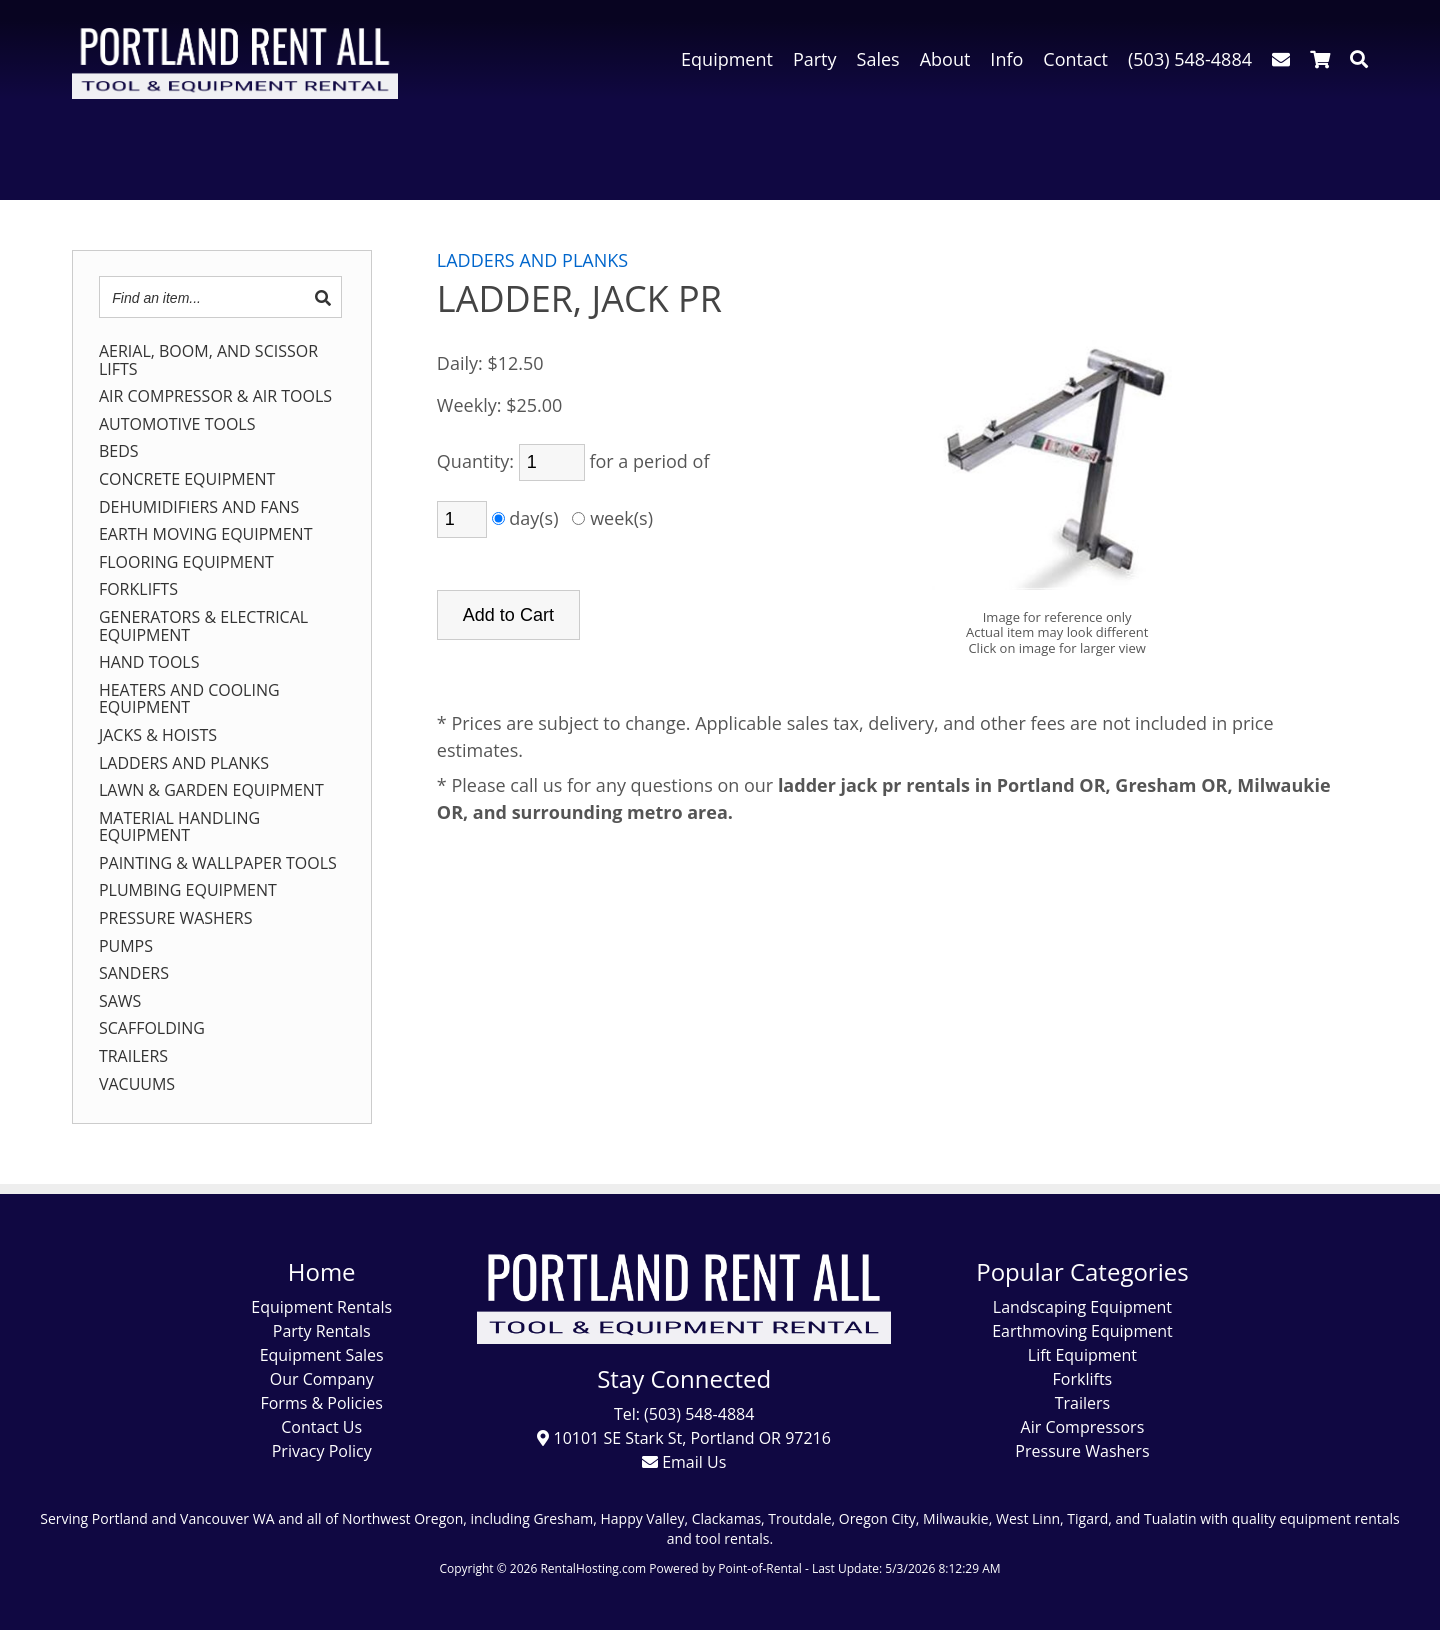 Image resolution: width=1440 pixels, height=1630 pixels. What do you see at coordinates (1083, 1379) in the screenshot?
I see `Forklifts` at bounding box center [1083, 1379].